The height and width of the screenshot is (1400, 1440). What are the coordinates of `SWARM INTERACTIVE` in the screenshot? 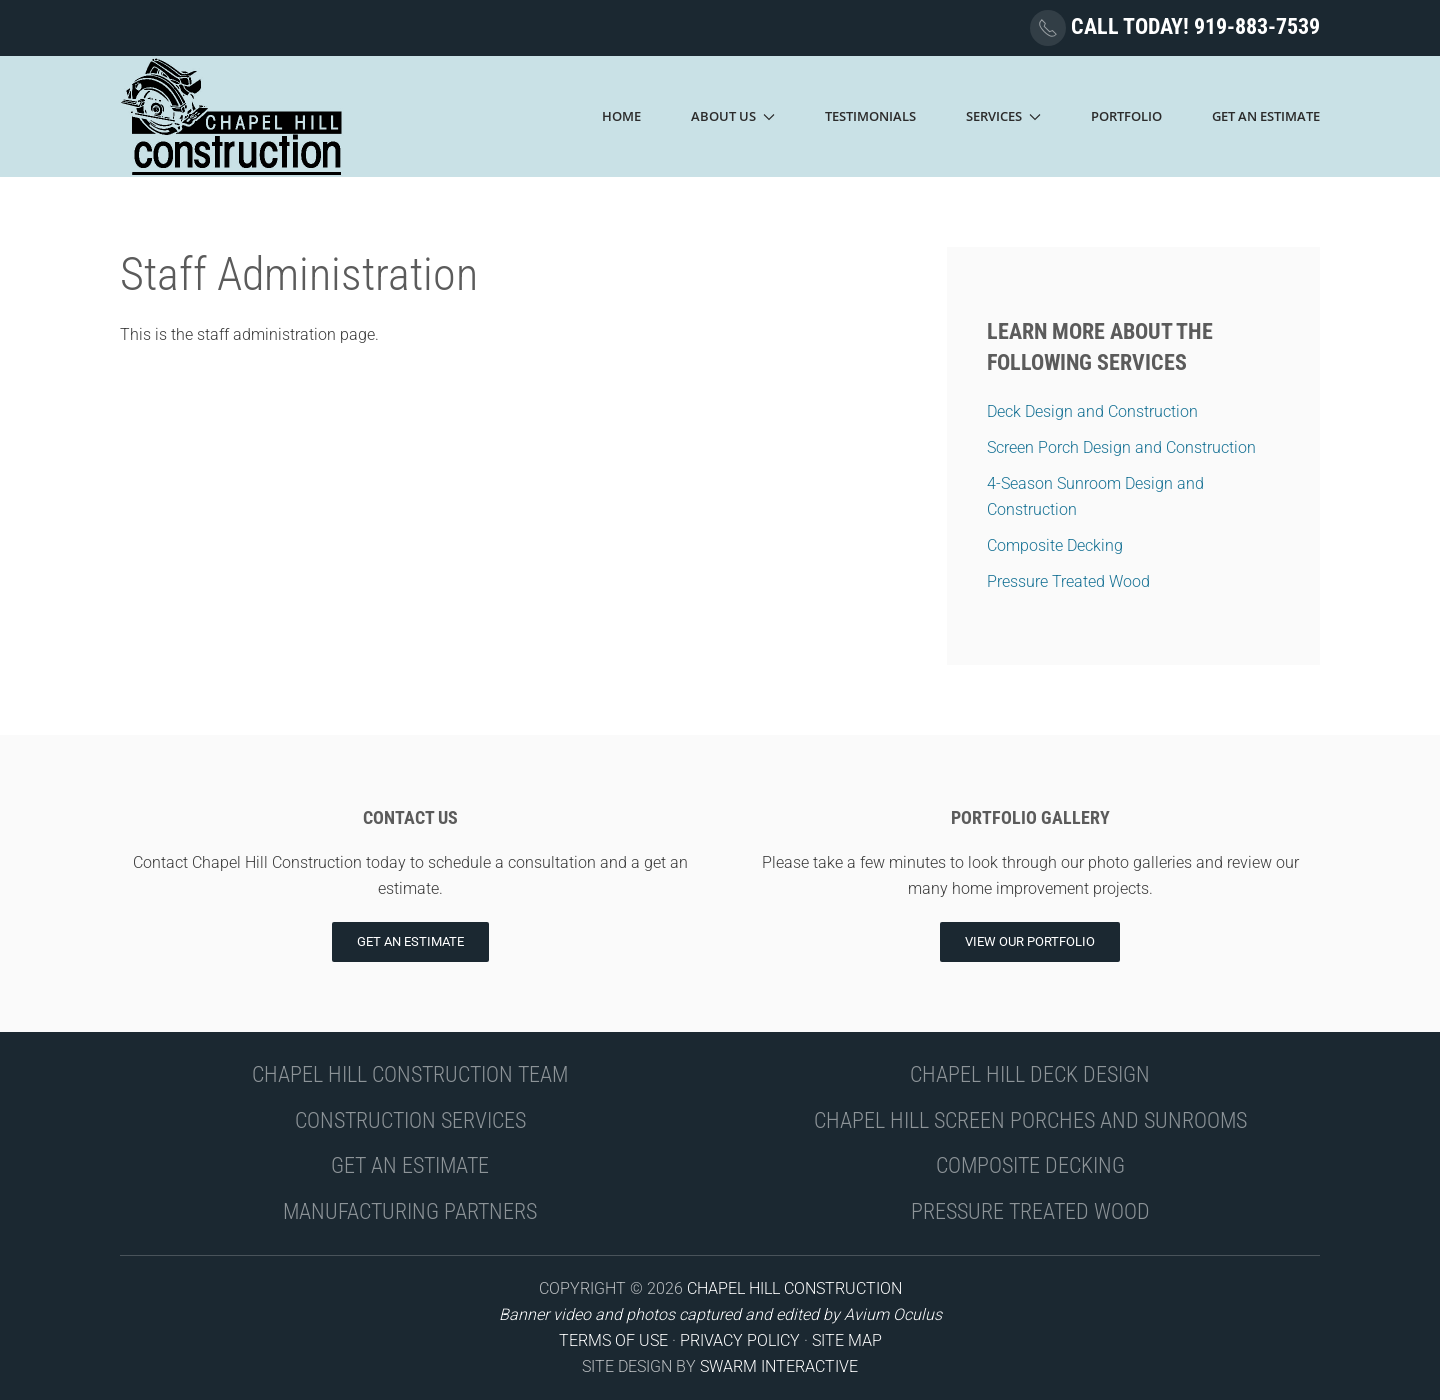 It's located at (779, 1366).